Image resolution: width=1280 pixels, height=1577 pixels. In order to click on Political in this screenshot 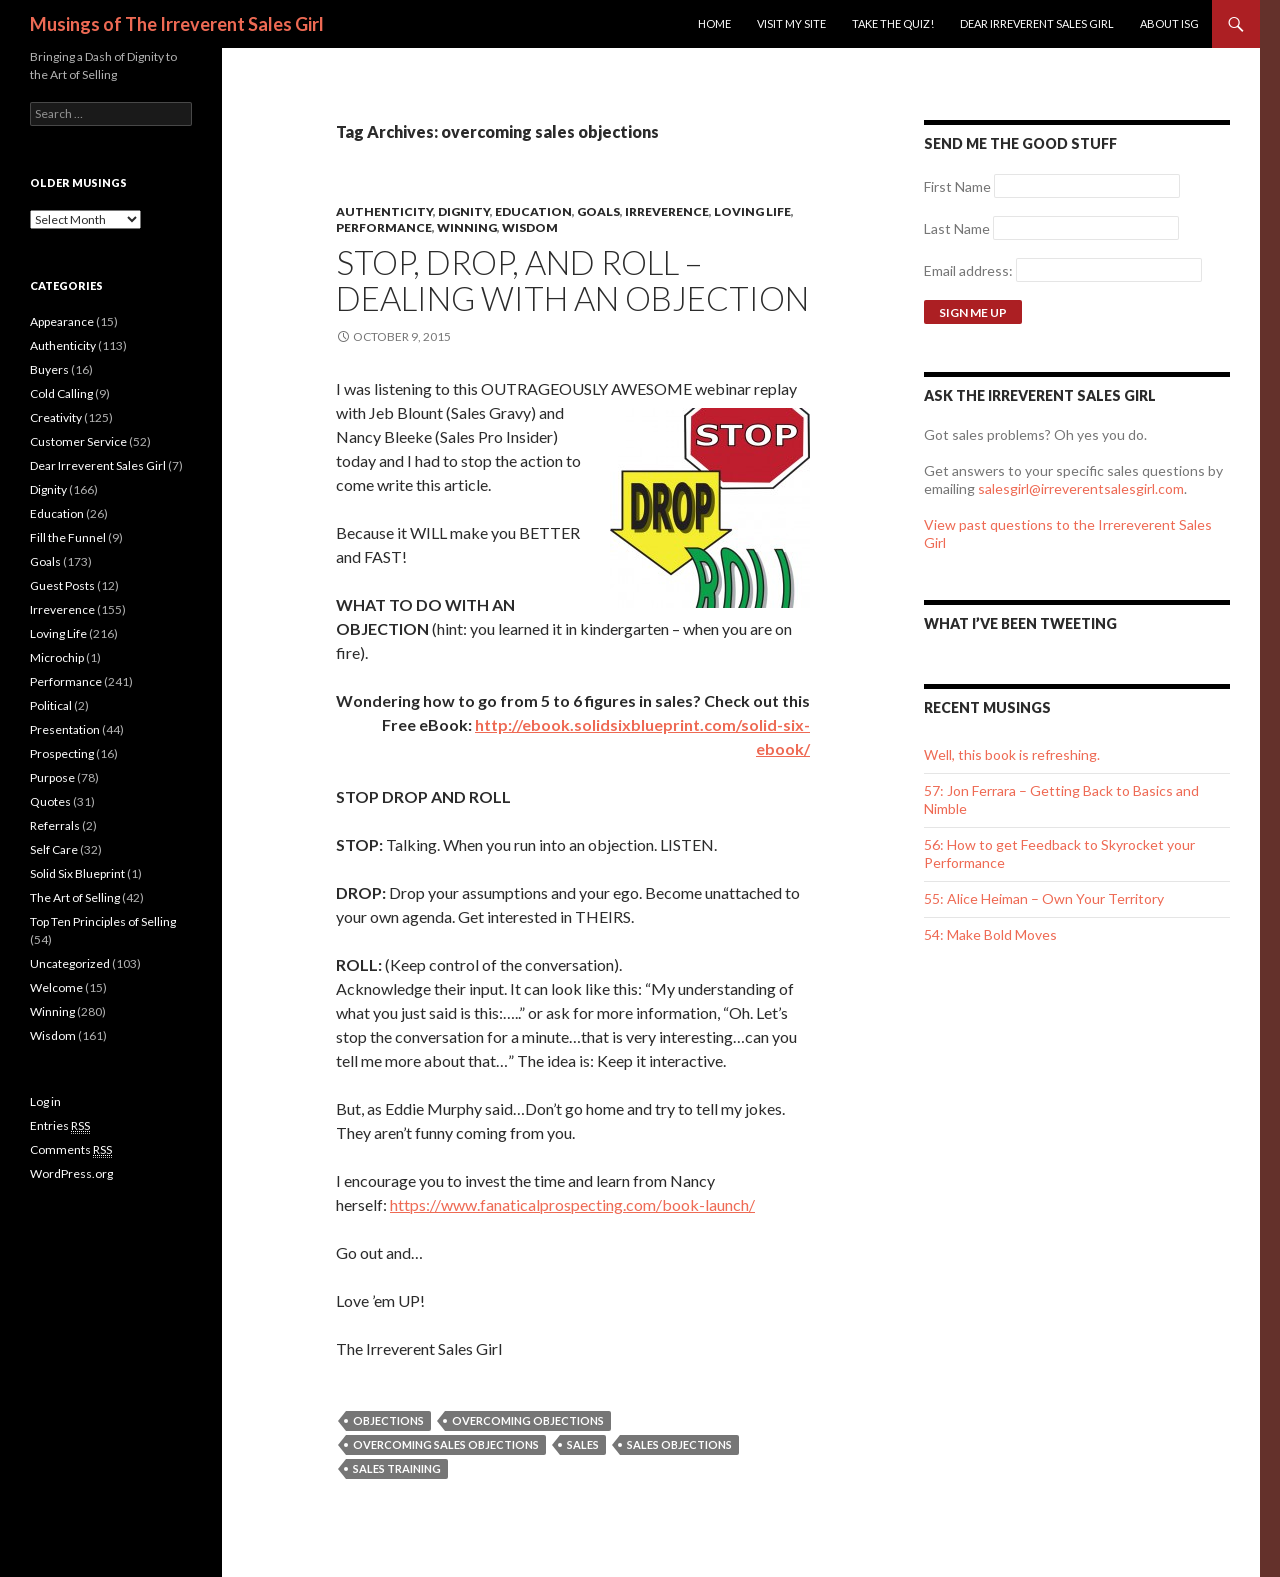, I will do `click(51, 705)`.